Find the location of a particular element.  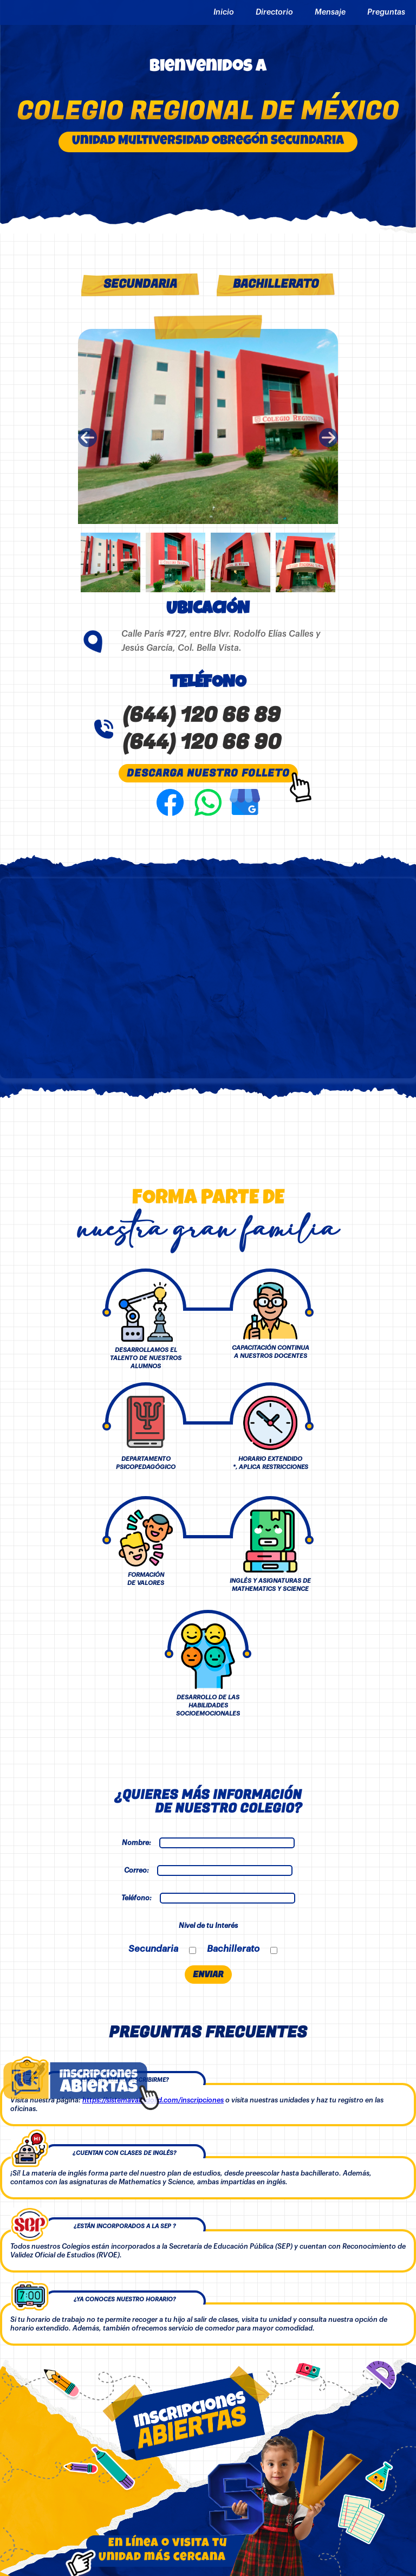

Inicio is located at coordinates (223, 12).